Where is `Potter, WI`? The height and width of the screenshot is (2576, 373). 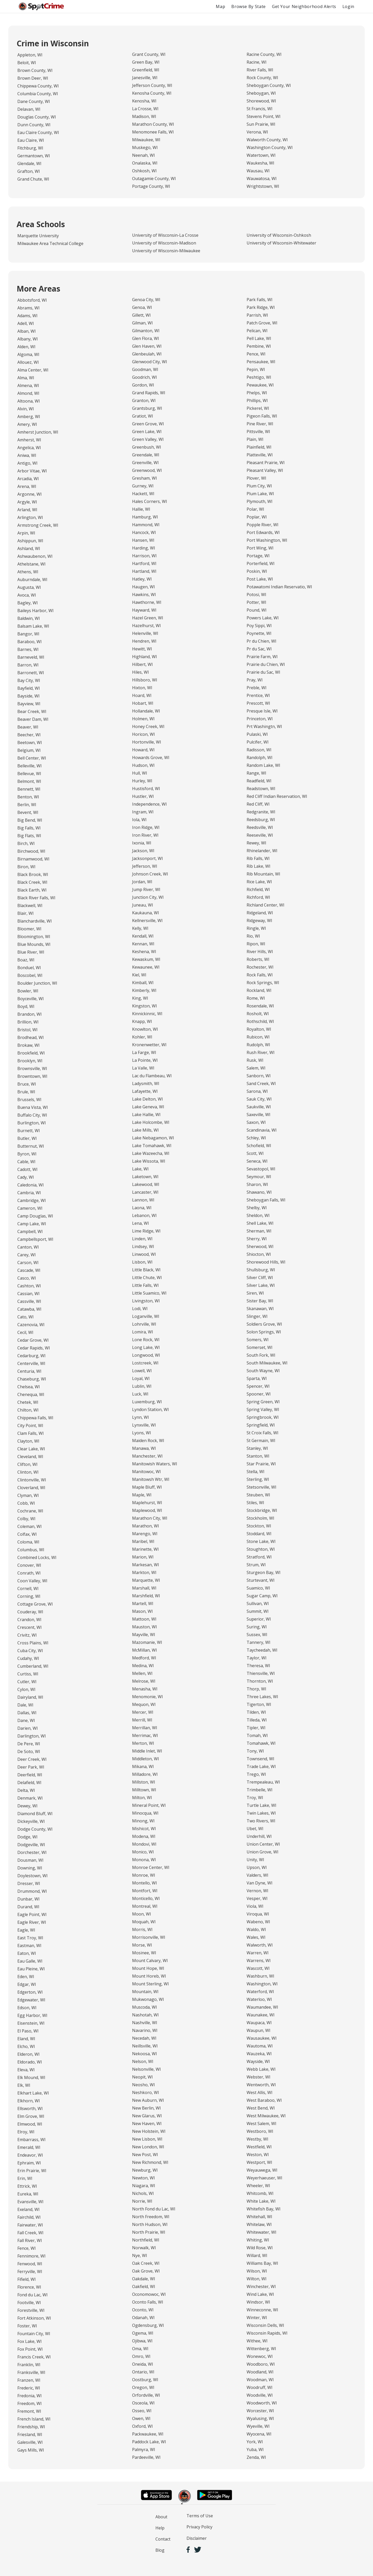 Potter, WI is located at coordinates (256, 602).